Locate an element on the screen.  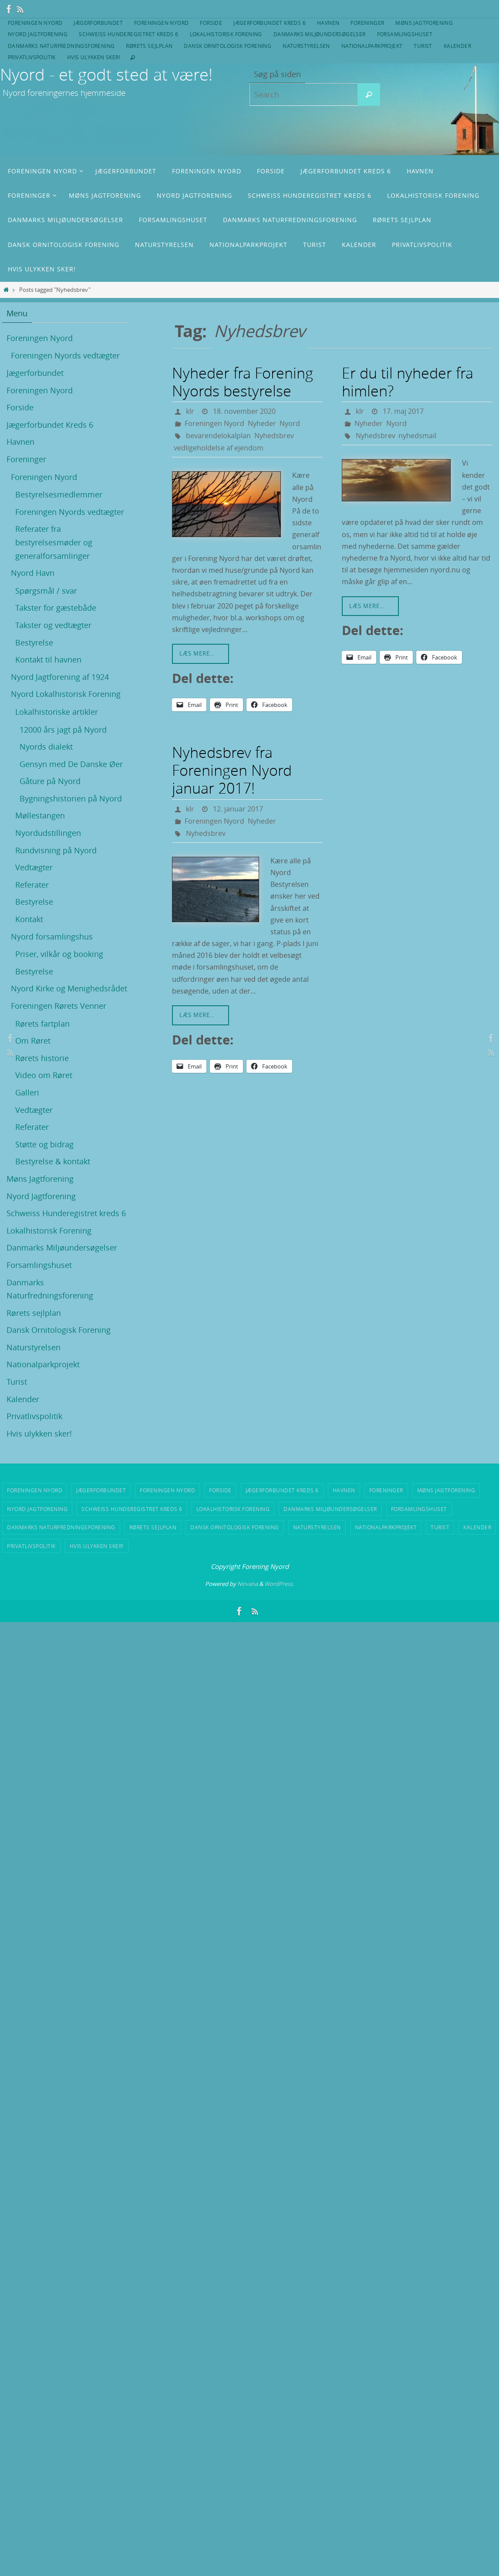
Rørets historie is located at coordinates (42, 1058).